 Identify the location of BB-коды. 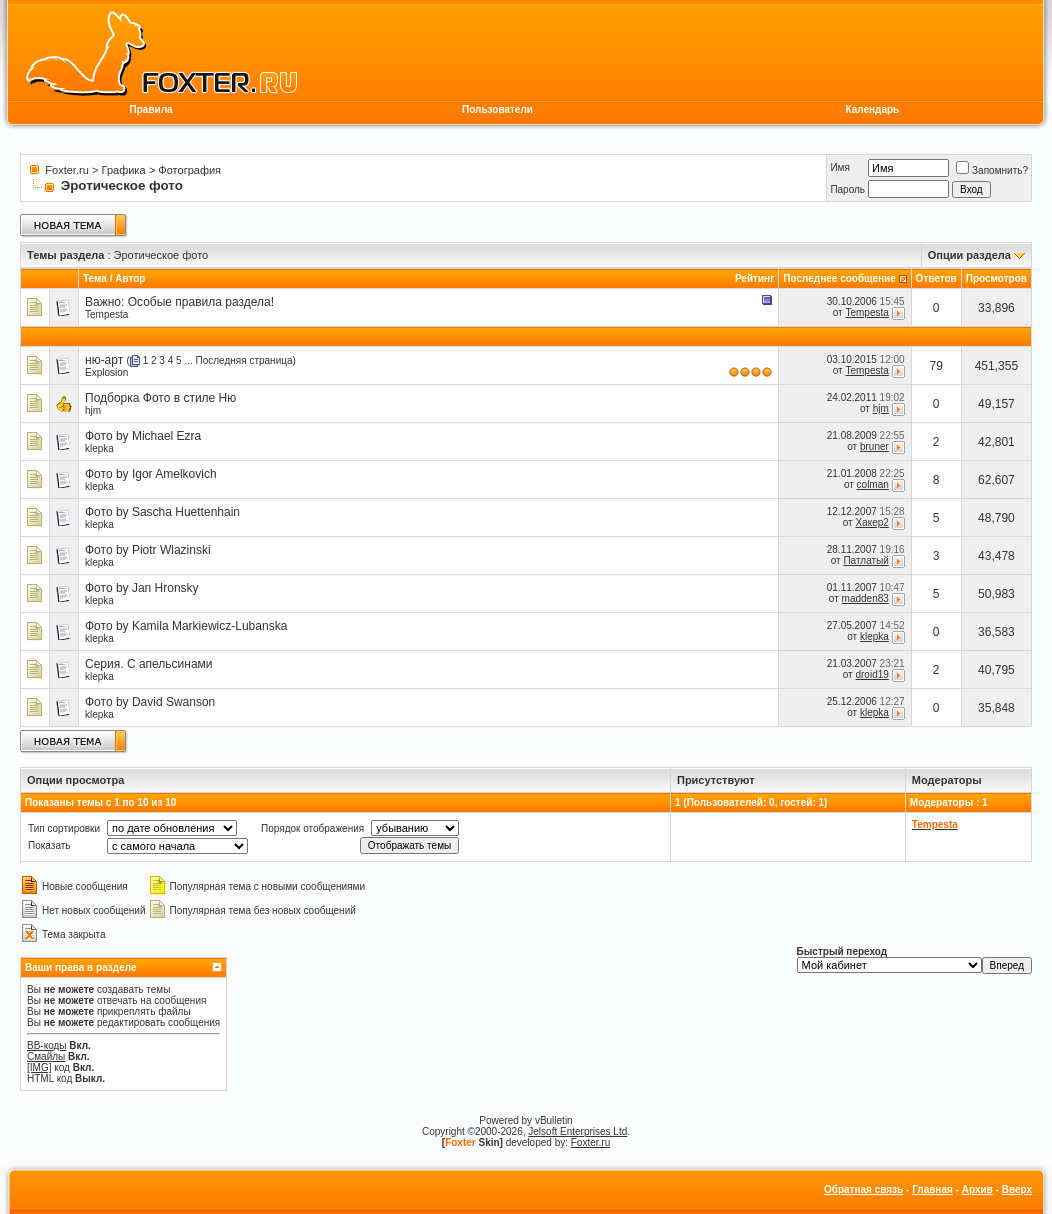
(47, 1045).